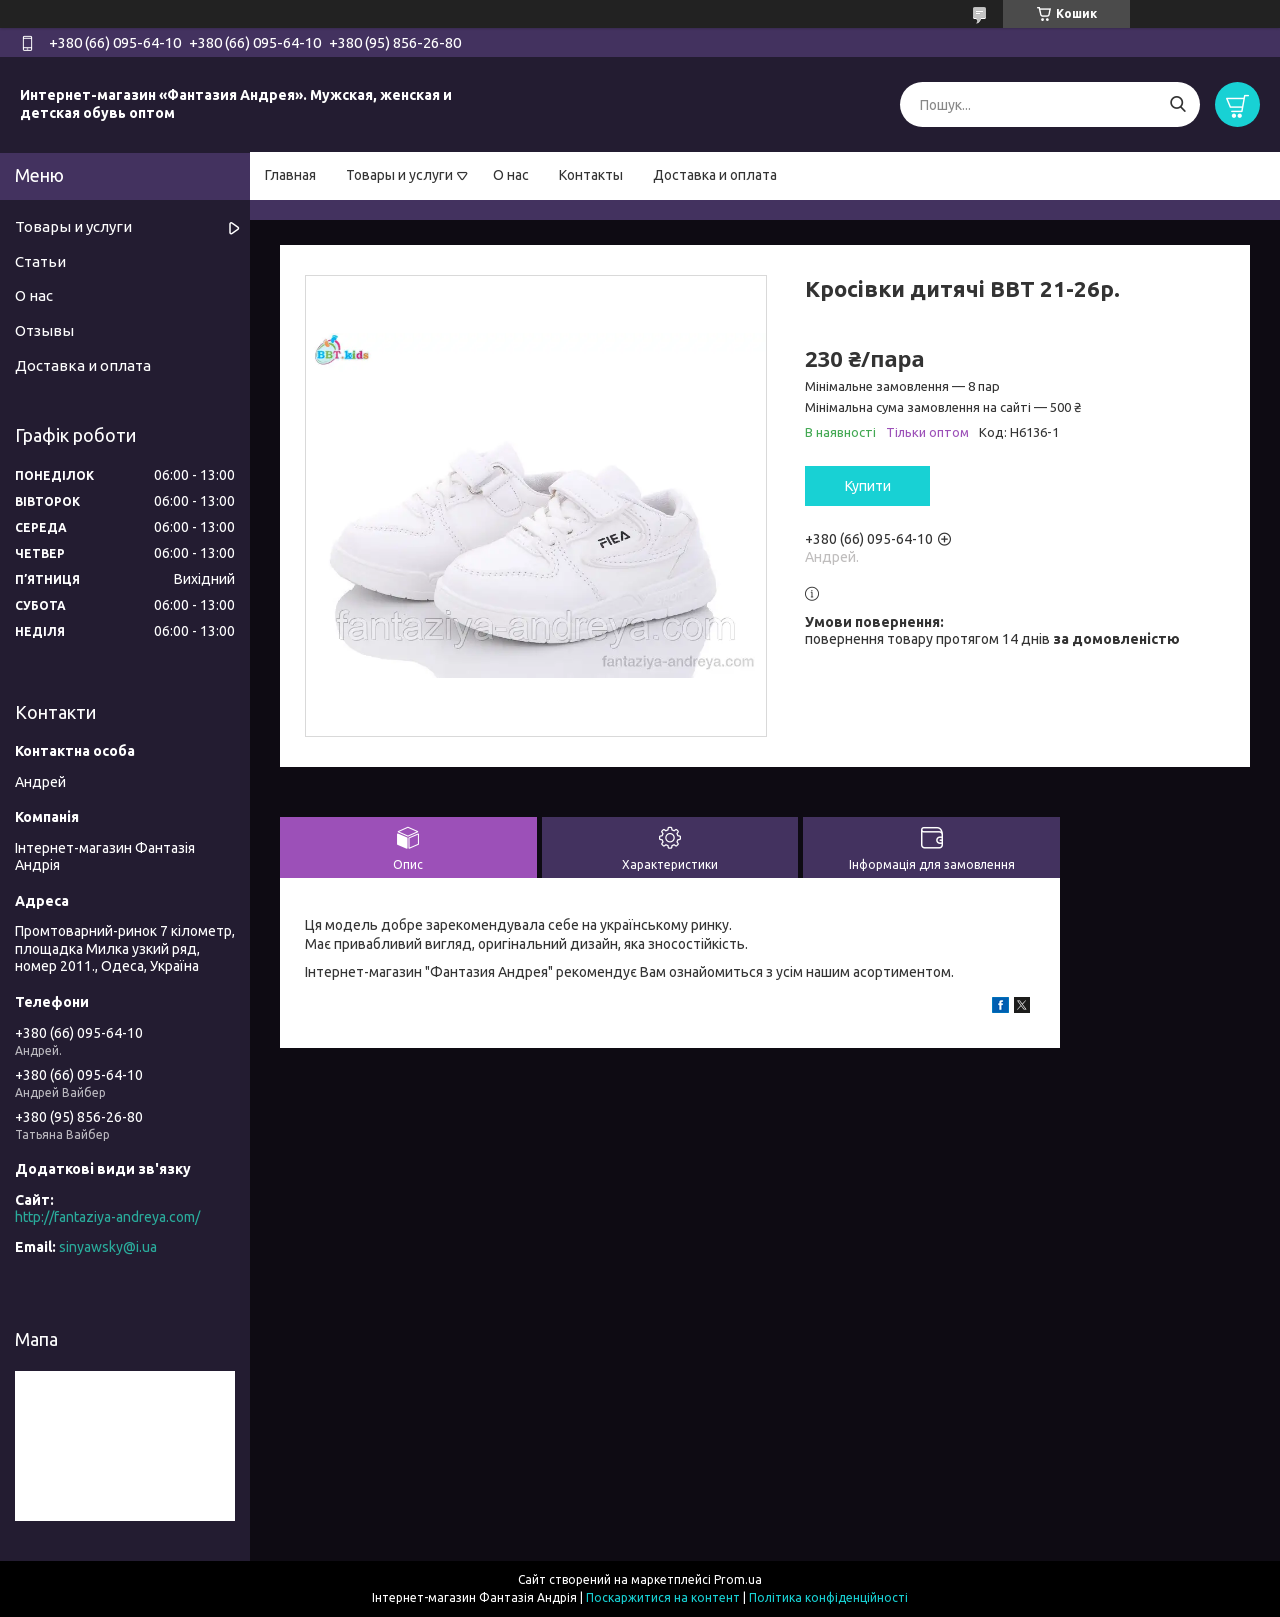 This screenshot has height=1617, width=1280. What do you see at coordinates (738, 1579) in the screenshot?
I see `Prom.ua` at bounding box center [738, 1579].